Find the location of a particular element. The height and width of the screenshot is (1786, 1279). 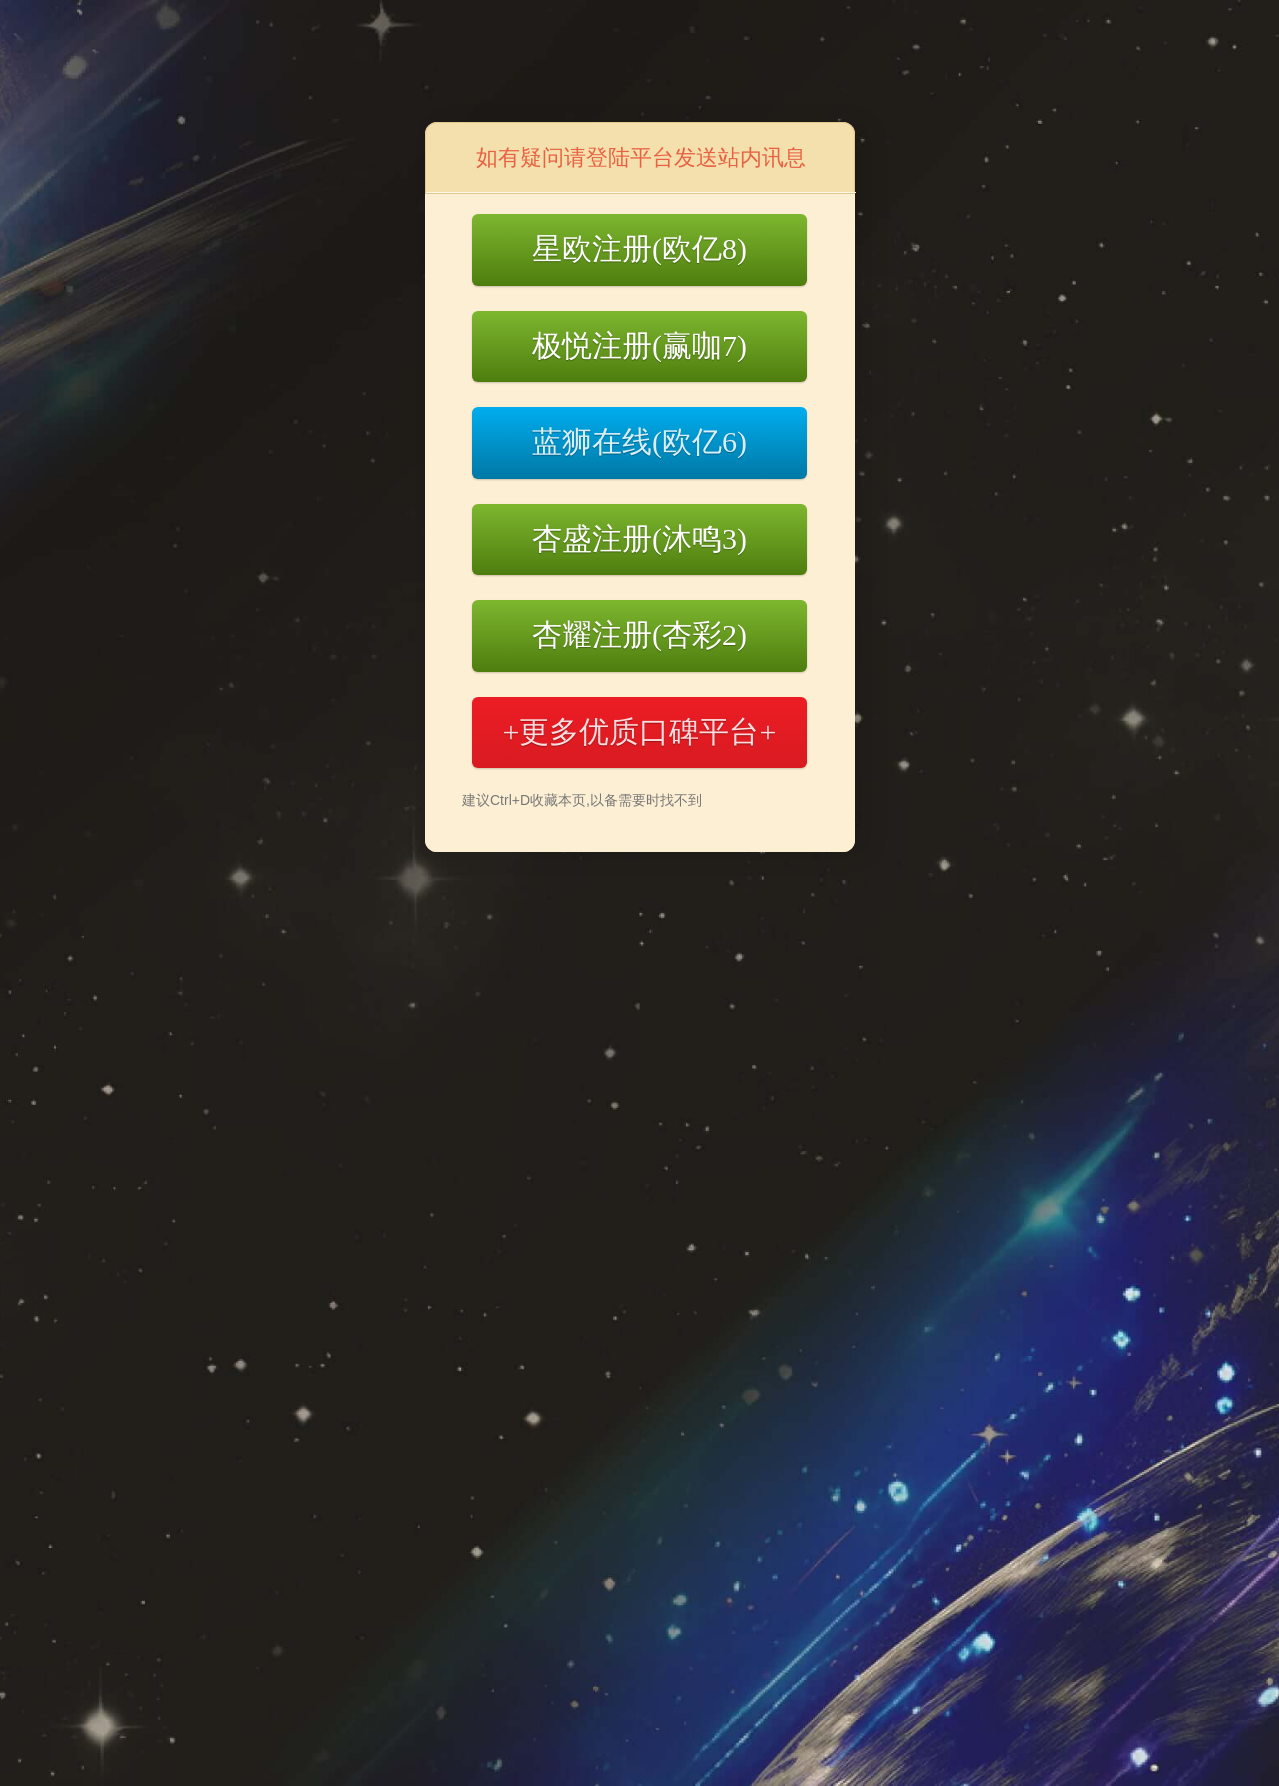

极悦注册(赢咖7) is located at coordinates (639, 345).